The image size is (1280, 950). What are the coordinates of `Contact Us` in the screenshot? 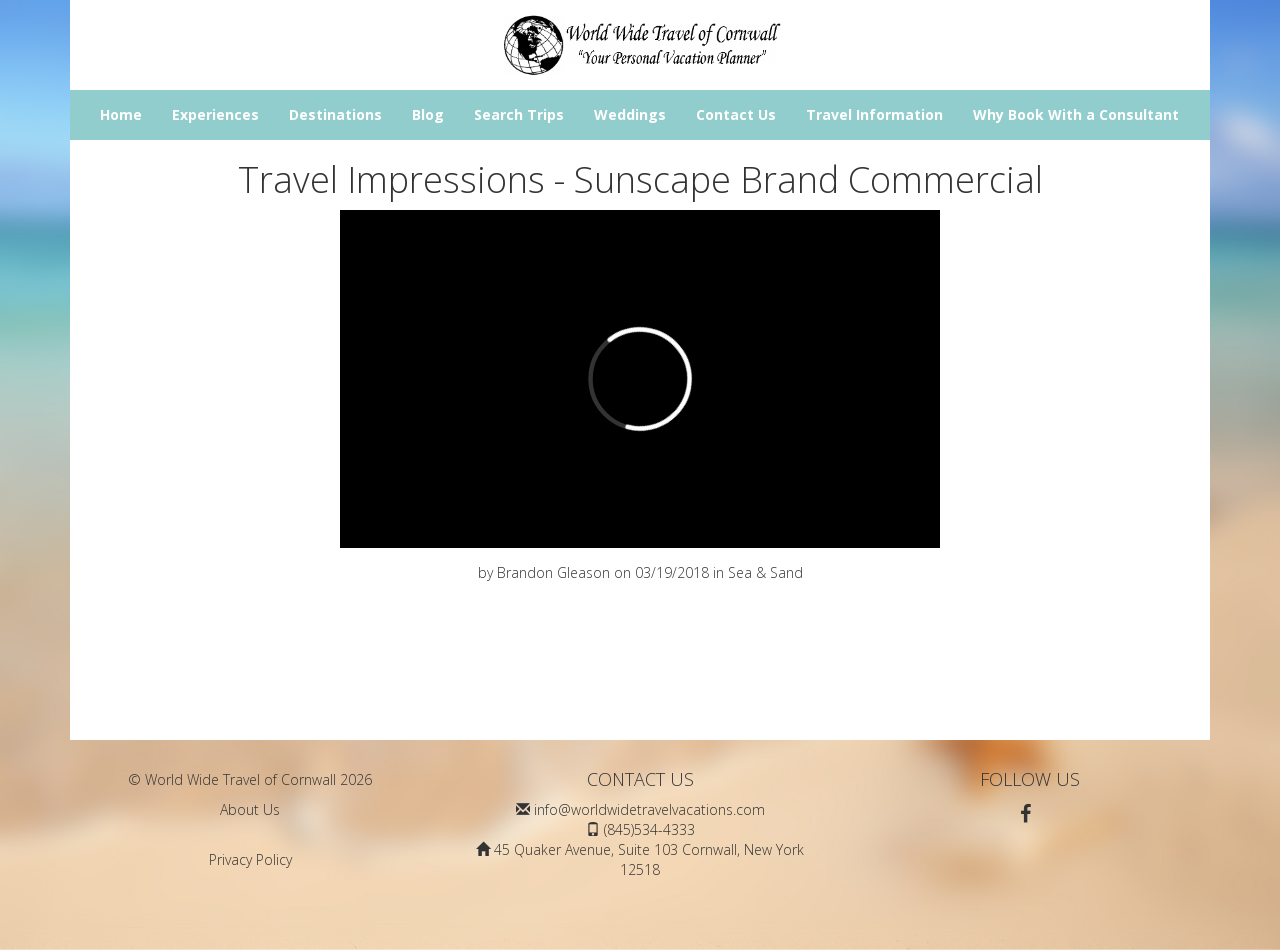 It's located at (736, 114).